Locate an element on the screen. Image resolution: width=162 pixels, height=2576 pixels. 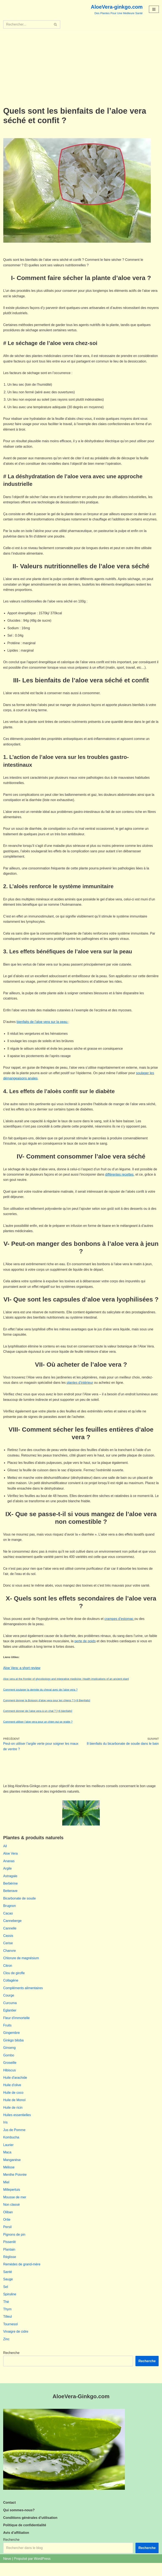
Berbérine is located at coordinates (10, 1894).